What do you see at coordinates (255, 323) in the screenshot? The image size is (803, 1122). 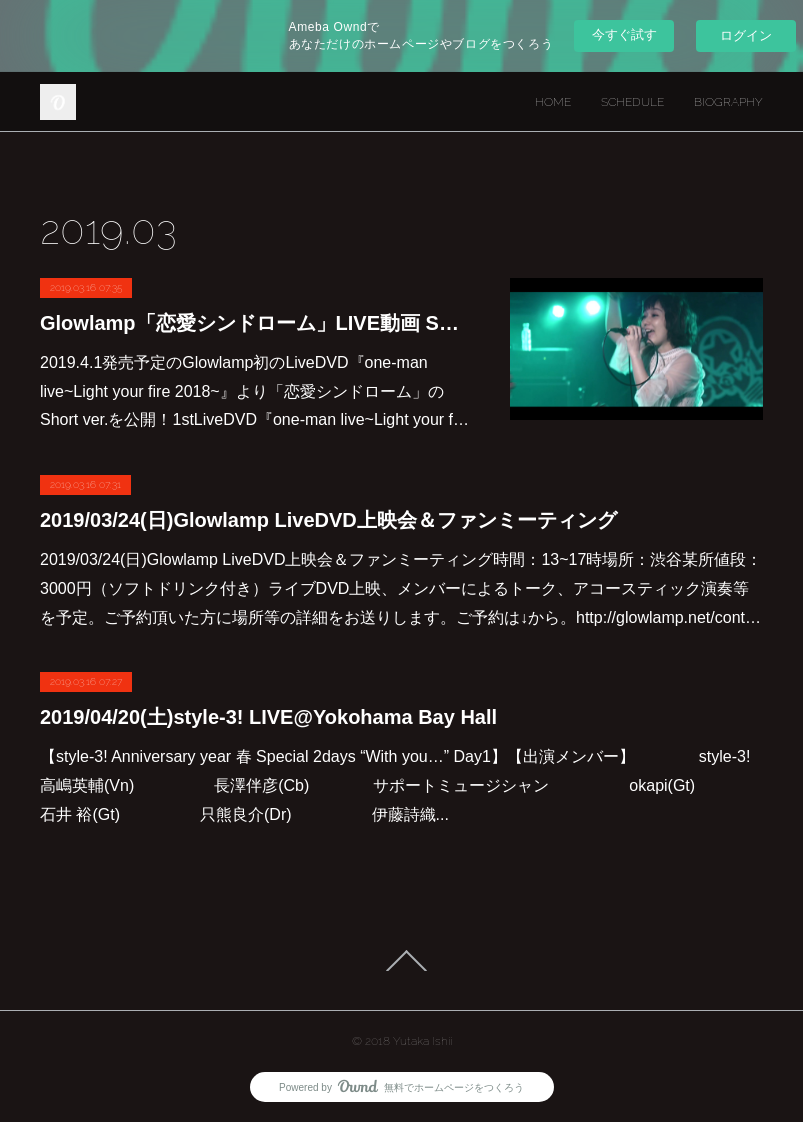 I see `Glowlamp「恋愛シンドローム」LIVE動画 Short ver.公開！` at bounding box center [255, 323].